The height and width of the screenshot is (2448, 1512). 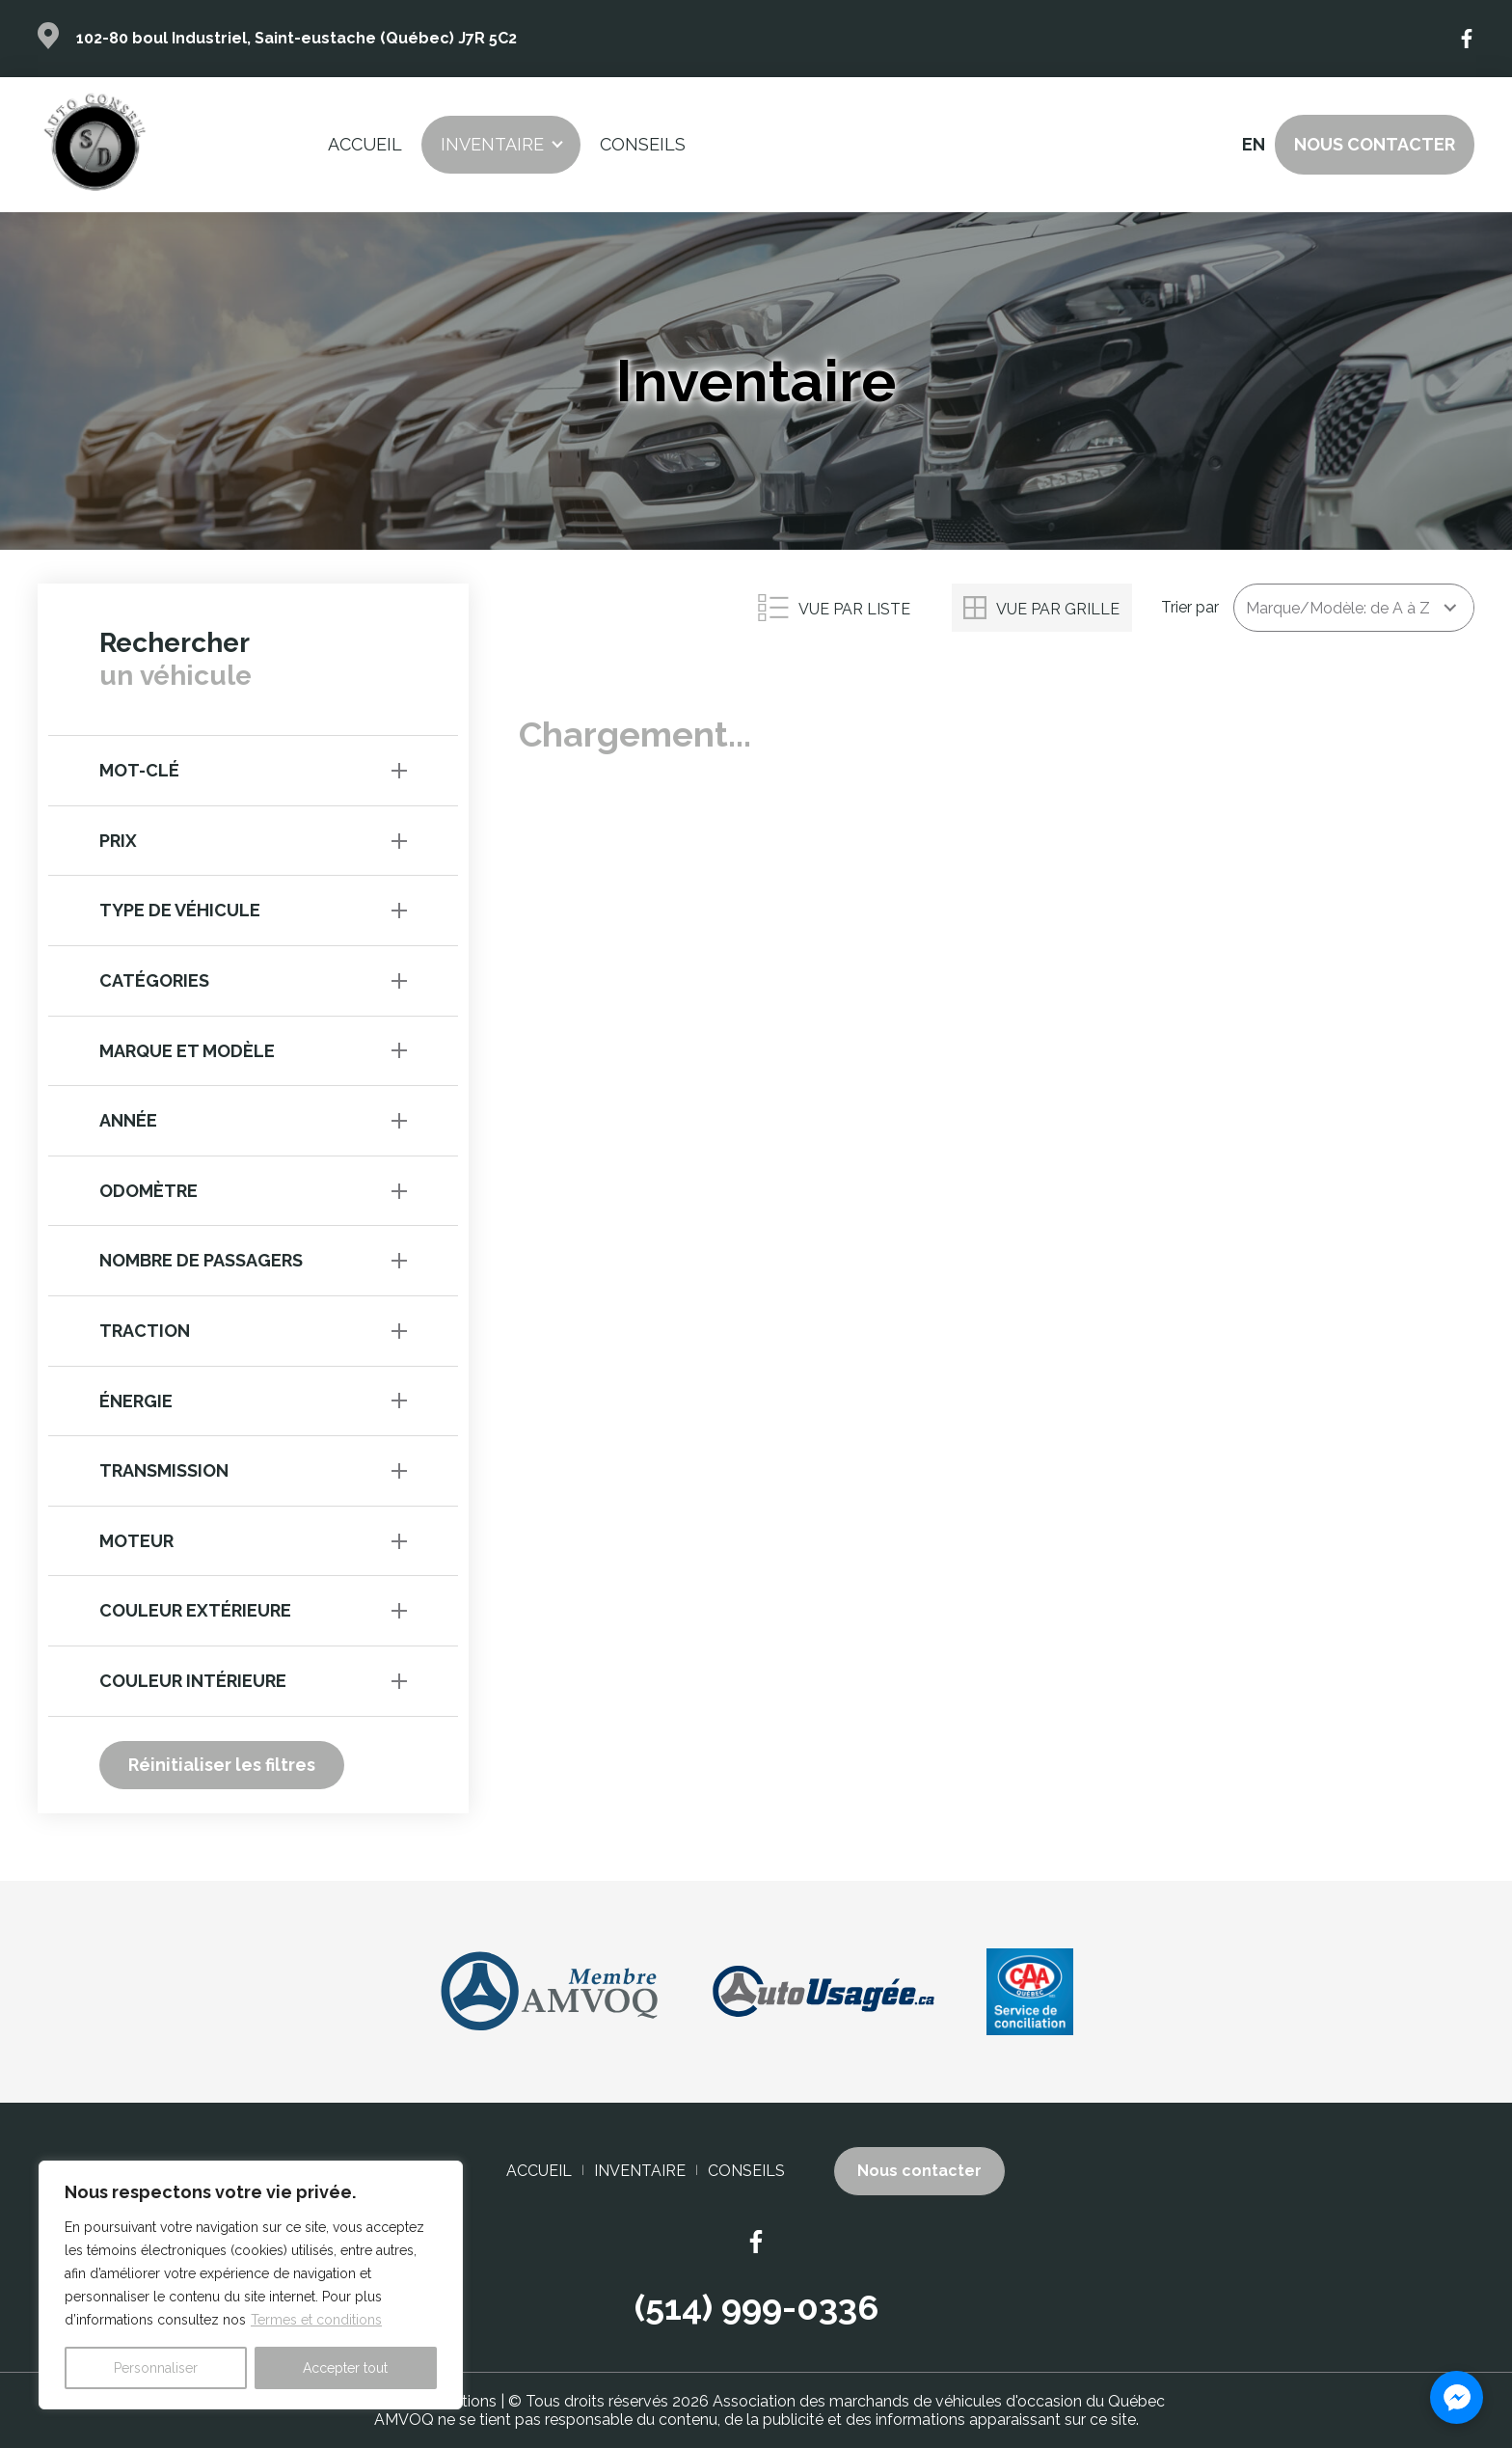 What do you see at coordinates (1252, 144) in the screenshot?
I see `en` at bounding box center [1252, 144].